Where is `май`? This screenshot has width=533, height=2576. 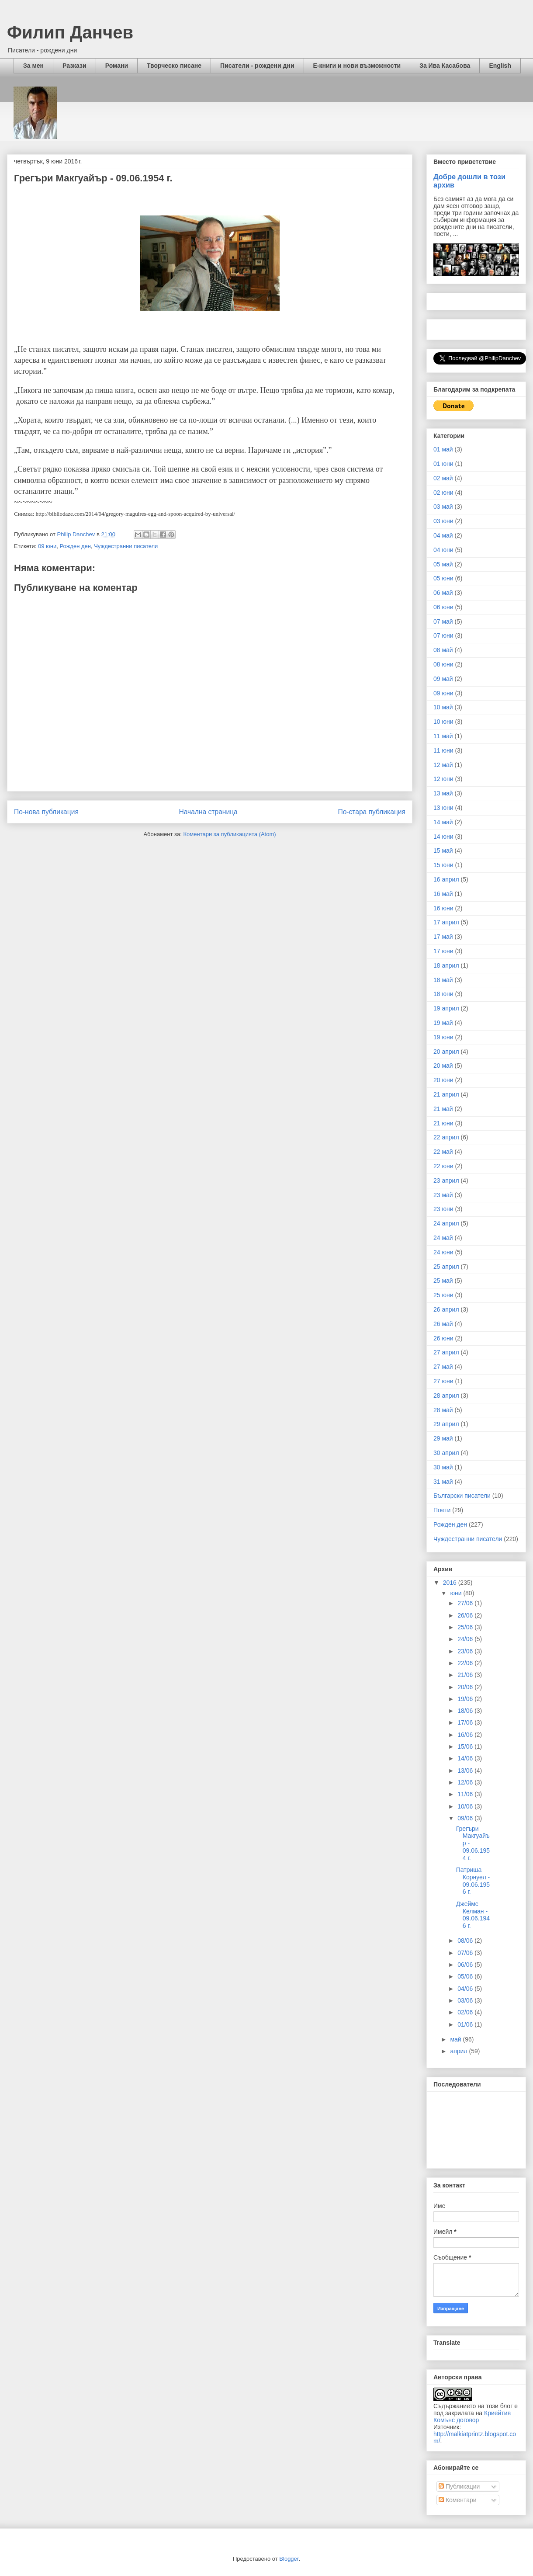 май is located at coordinates (456, 2039).